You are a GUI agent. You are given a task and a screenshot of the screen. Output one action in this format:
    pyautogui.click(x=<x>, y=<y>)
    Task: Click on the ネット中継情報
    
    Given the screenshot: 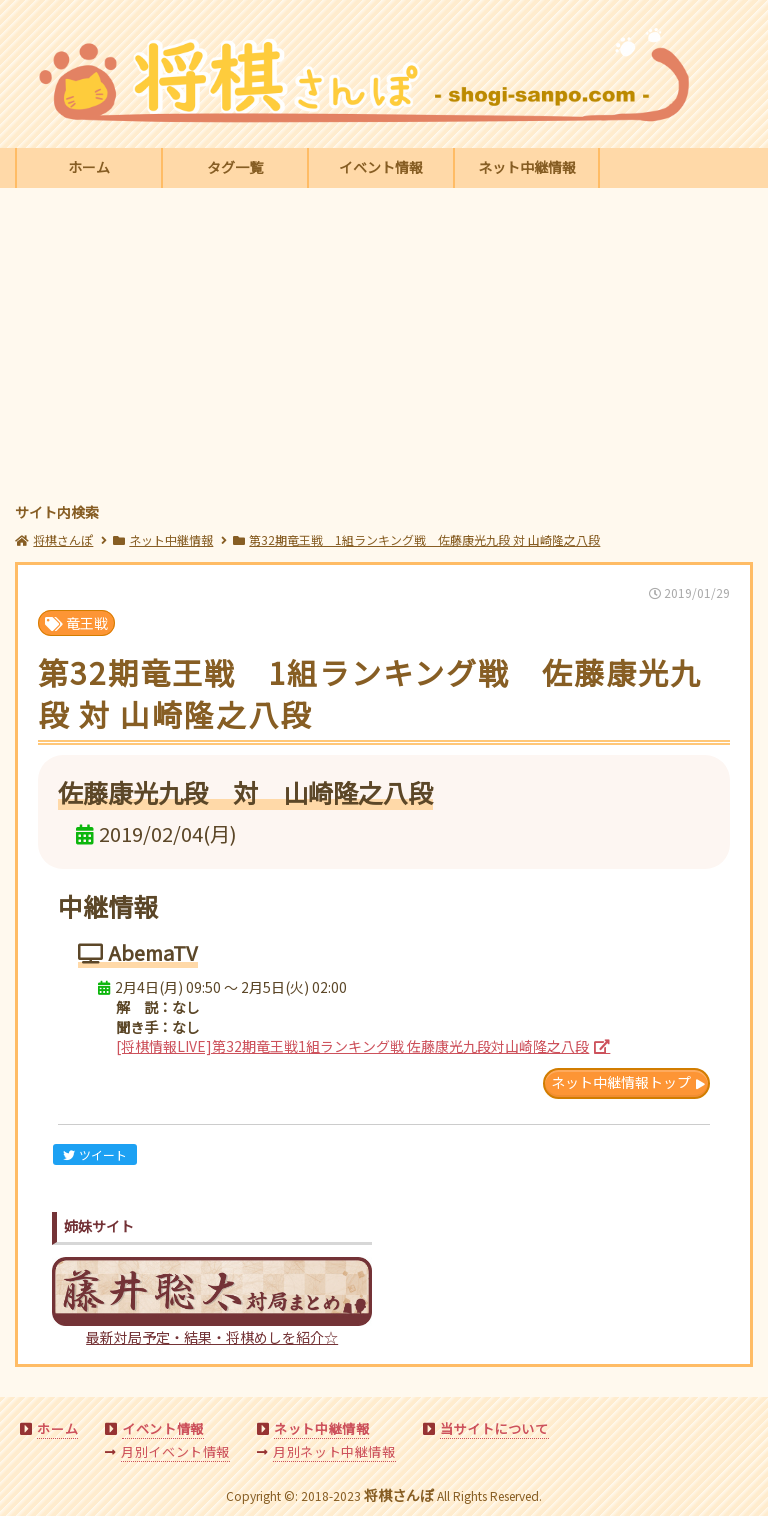 What is the action you would take?
    pyautogui.click(x=527, y=167)
    